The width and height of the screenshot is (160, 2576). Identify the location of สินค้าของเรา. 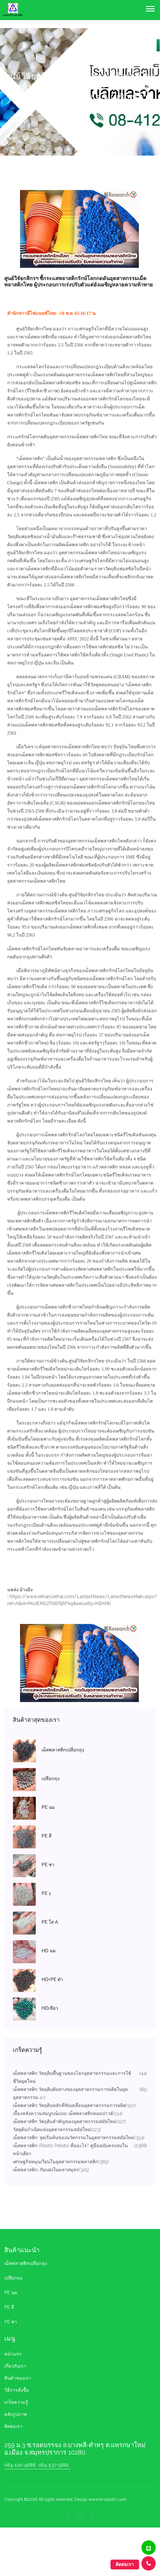
(17, 2378).